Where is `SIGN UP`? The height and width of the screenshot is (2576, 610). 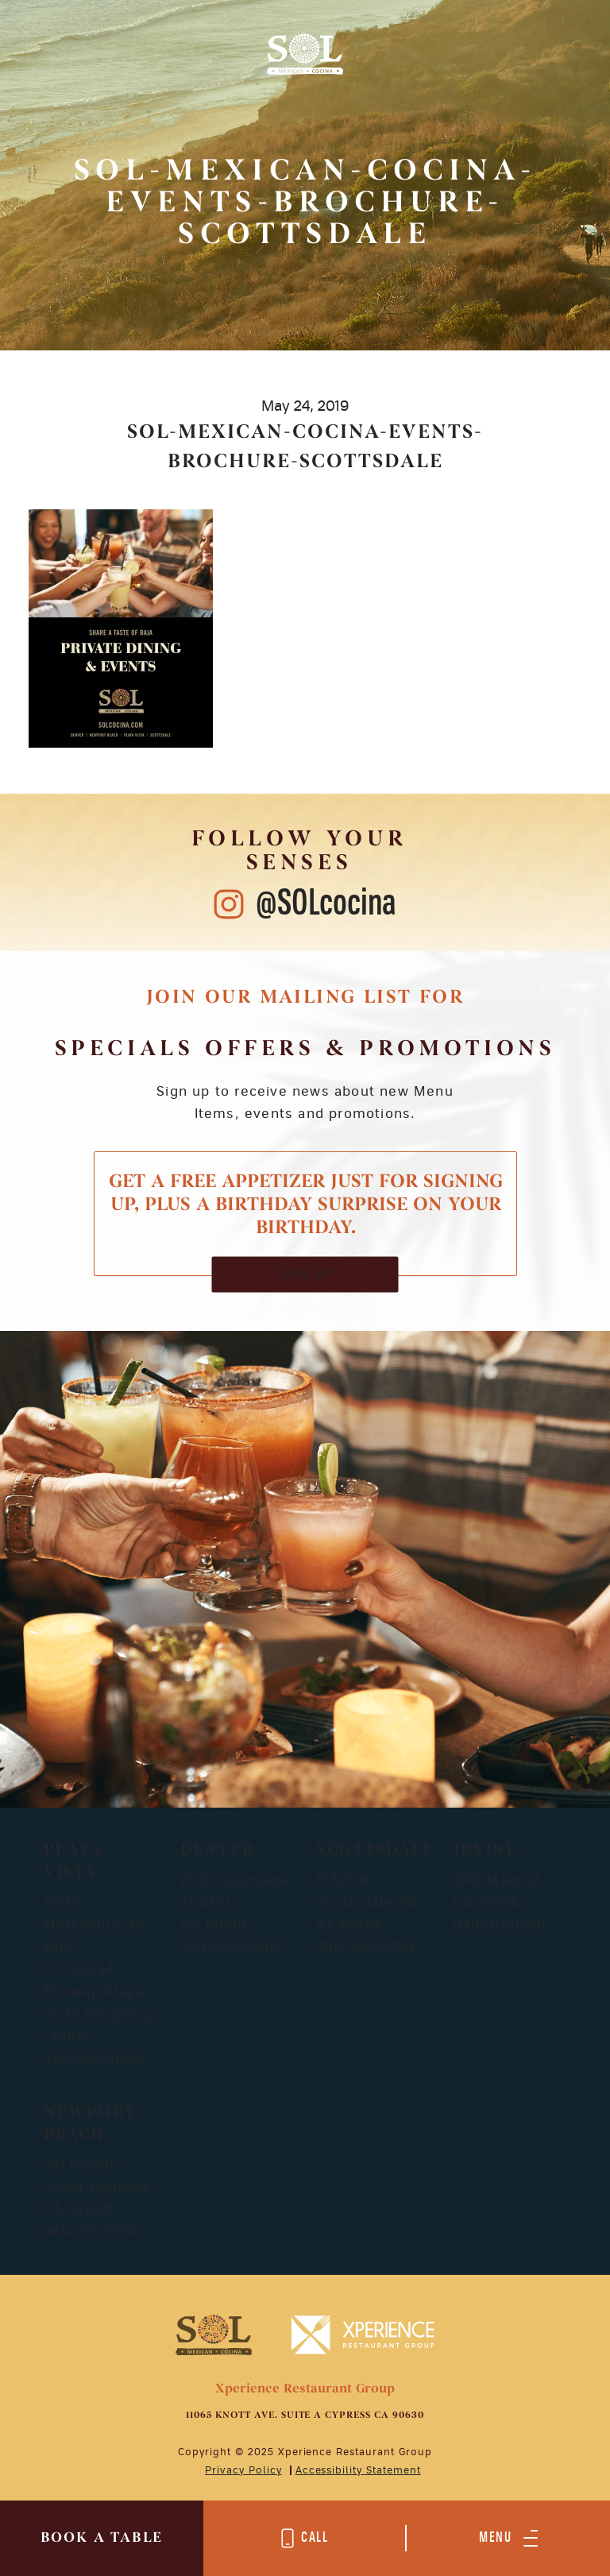
SIGN UP is located at coordinates (305, 1274).